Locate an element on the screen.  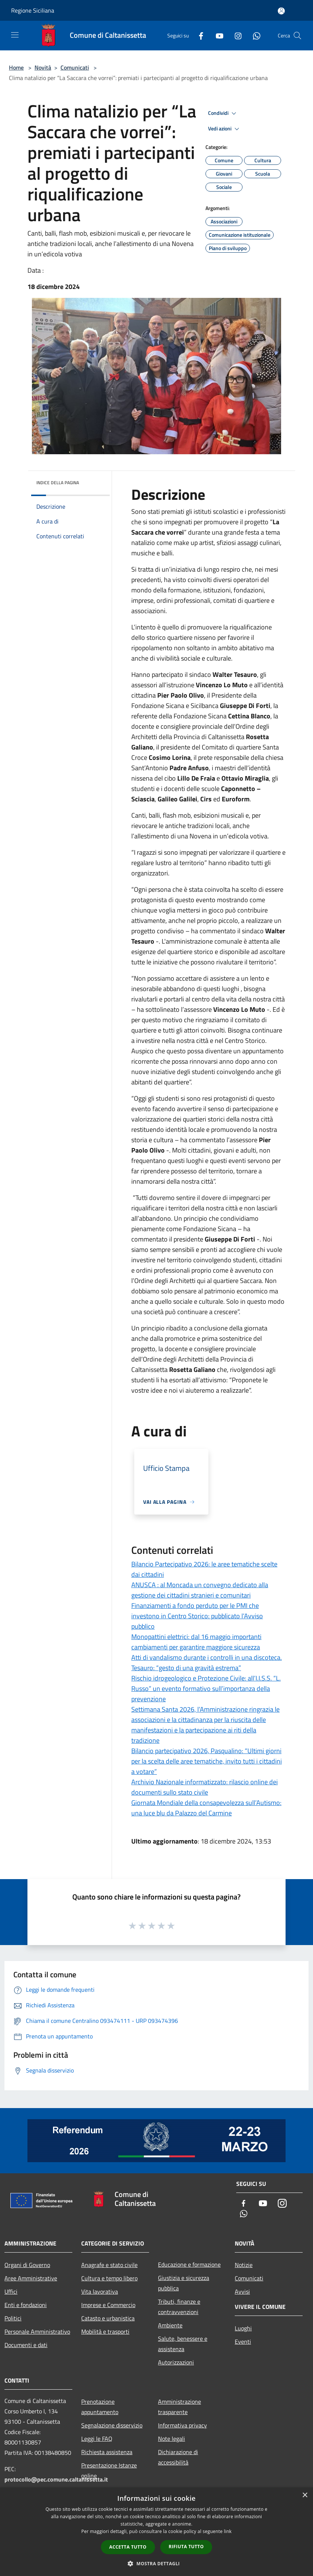
Giustizia e sicurezza pubblica is located at coordinates (183, 2283).